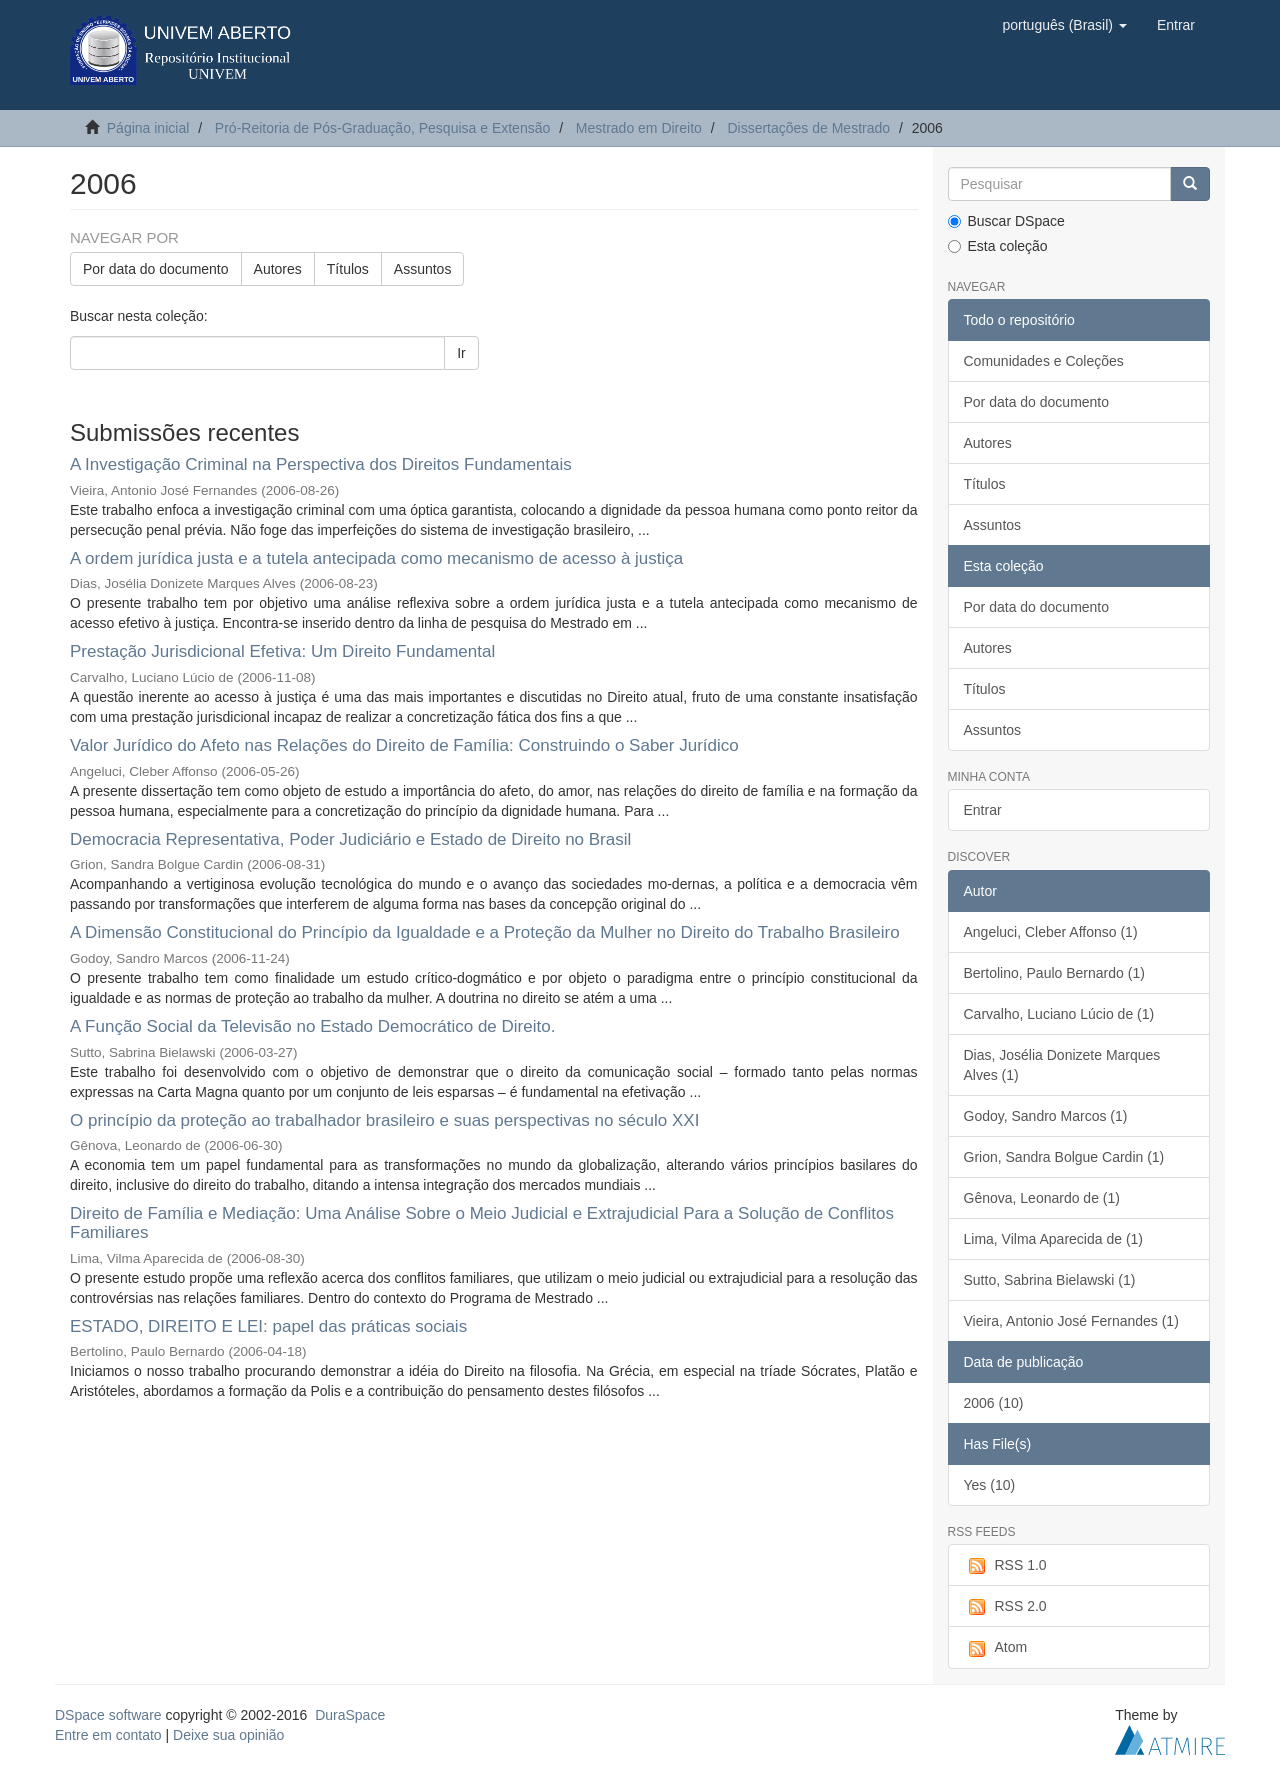 The height and width of the screenshot is (1785, 1280). Describe the element at coordinates (404, 745) in the screenshot. I see `Valor Jurídico do Afeto nas Relações do Direito de Família: Construindo o Saber Jurídico` at that location.